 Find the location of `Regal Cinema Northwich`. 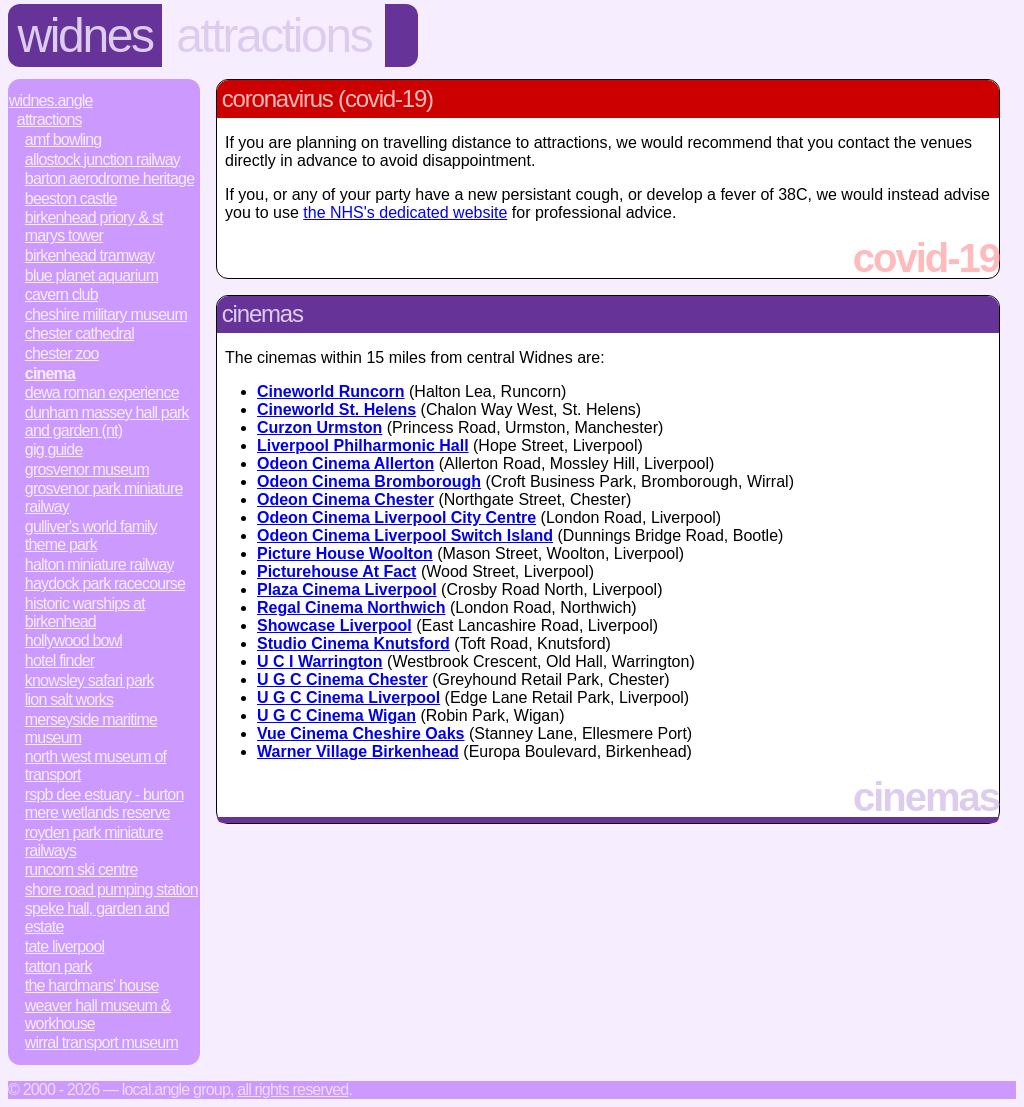

Regal Cinema Northwich is located at coordinates (351, 607).